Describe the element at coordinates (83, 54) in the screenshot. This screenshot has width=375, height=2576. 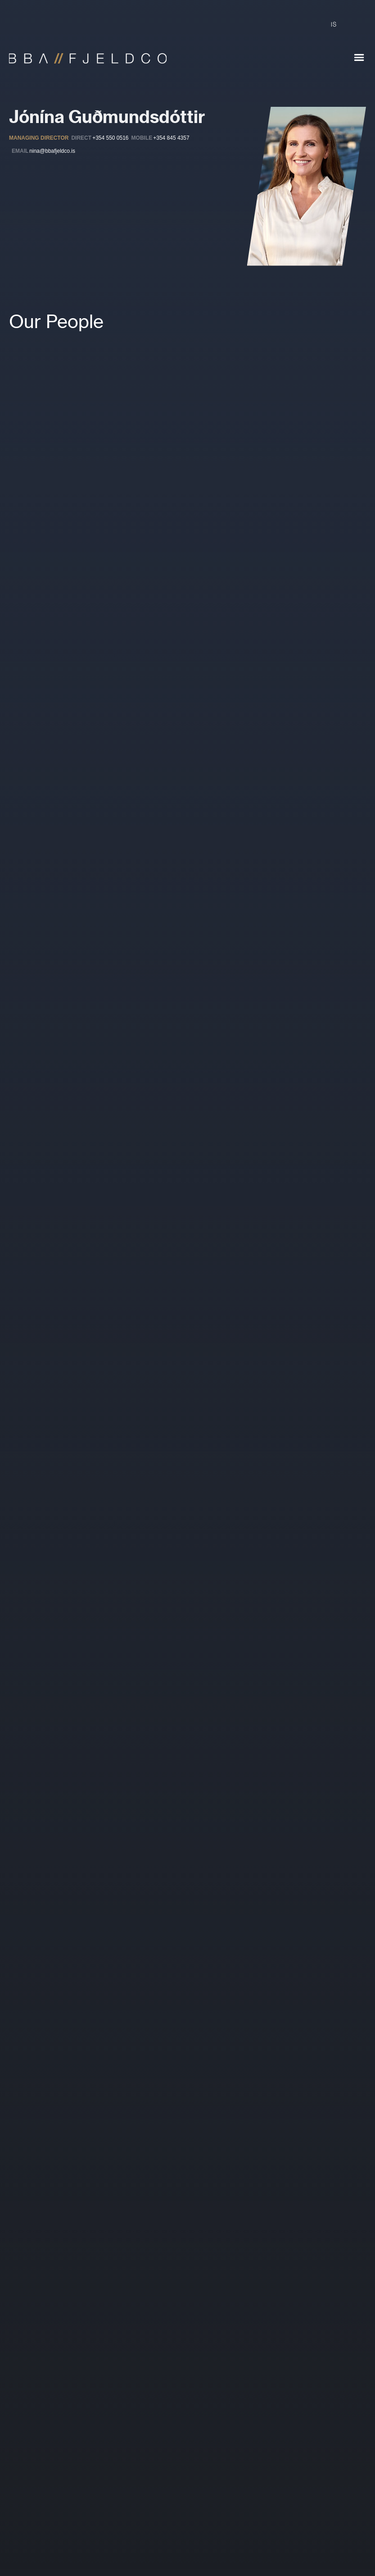
I see `[home]` at that location.